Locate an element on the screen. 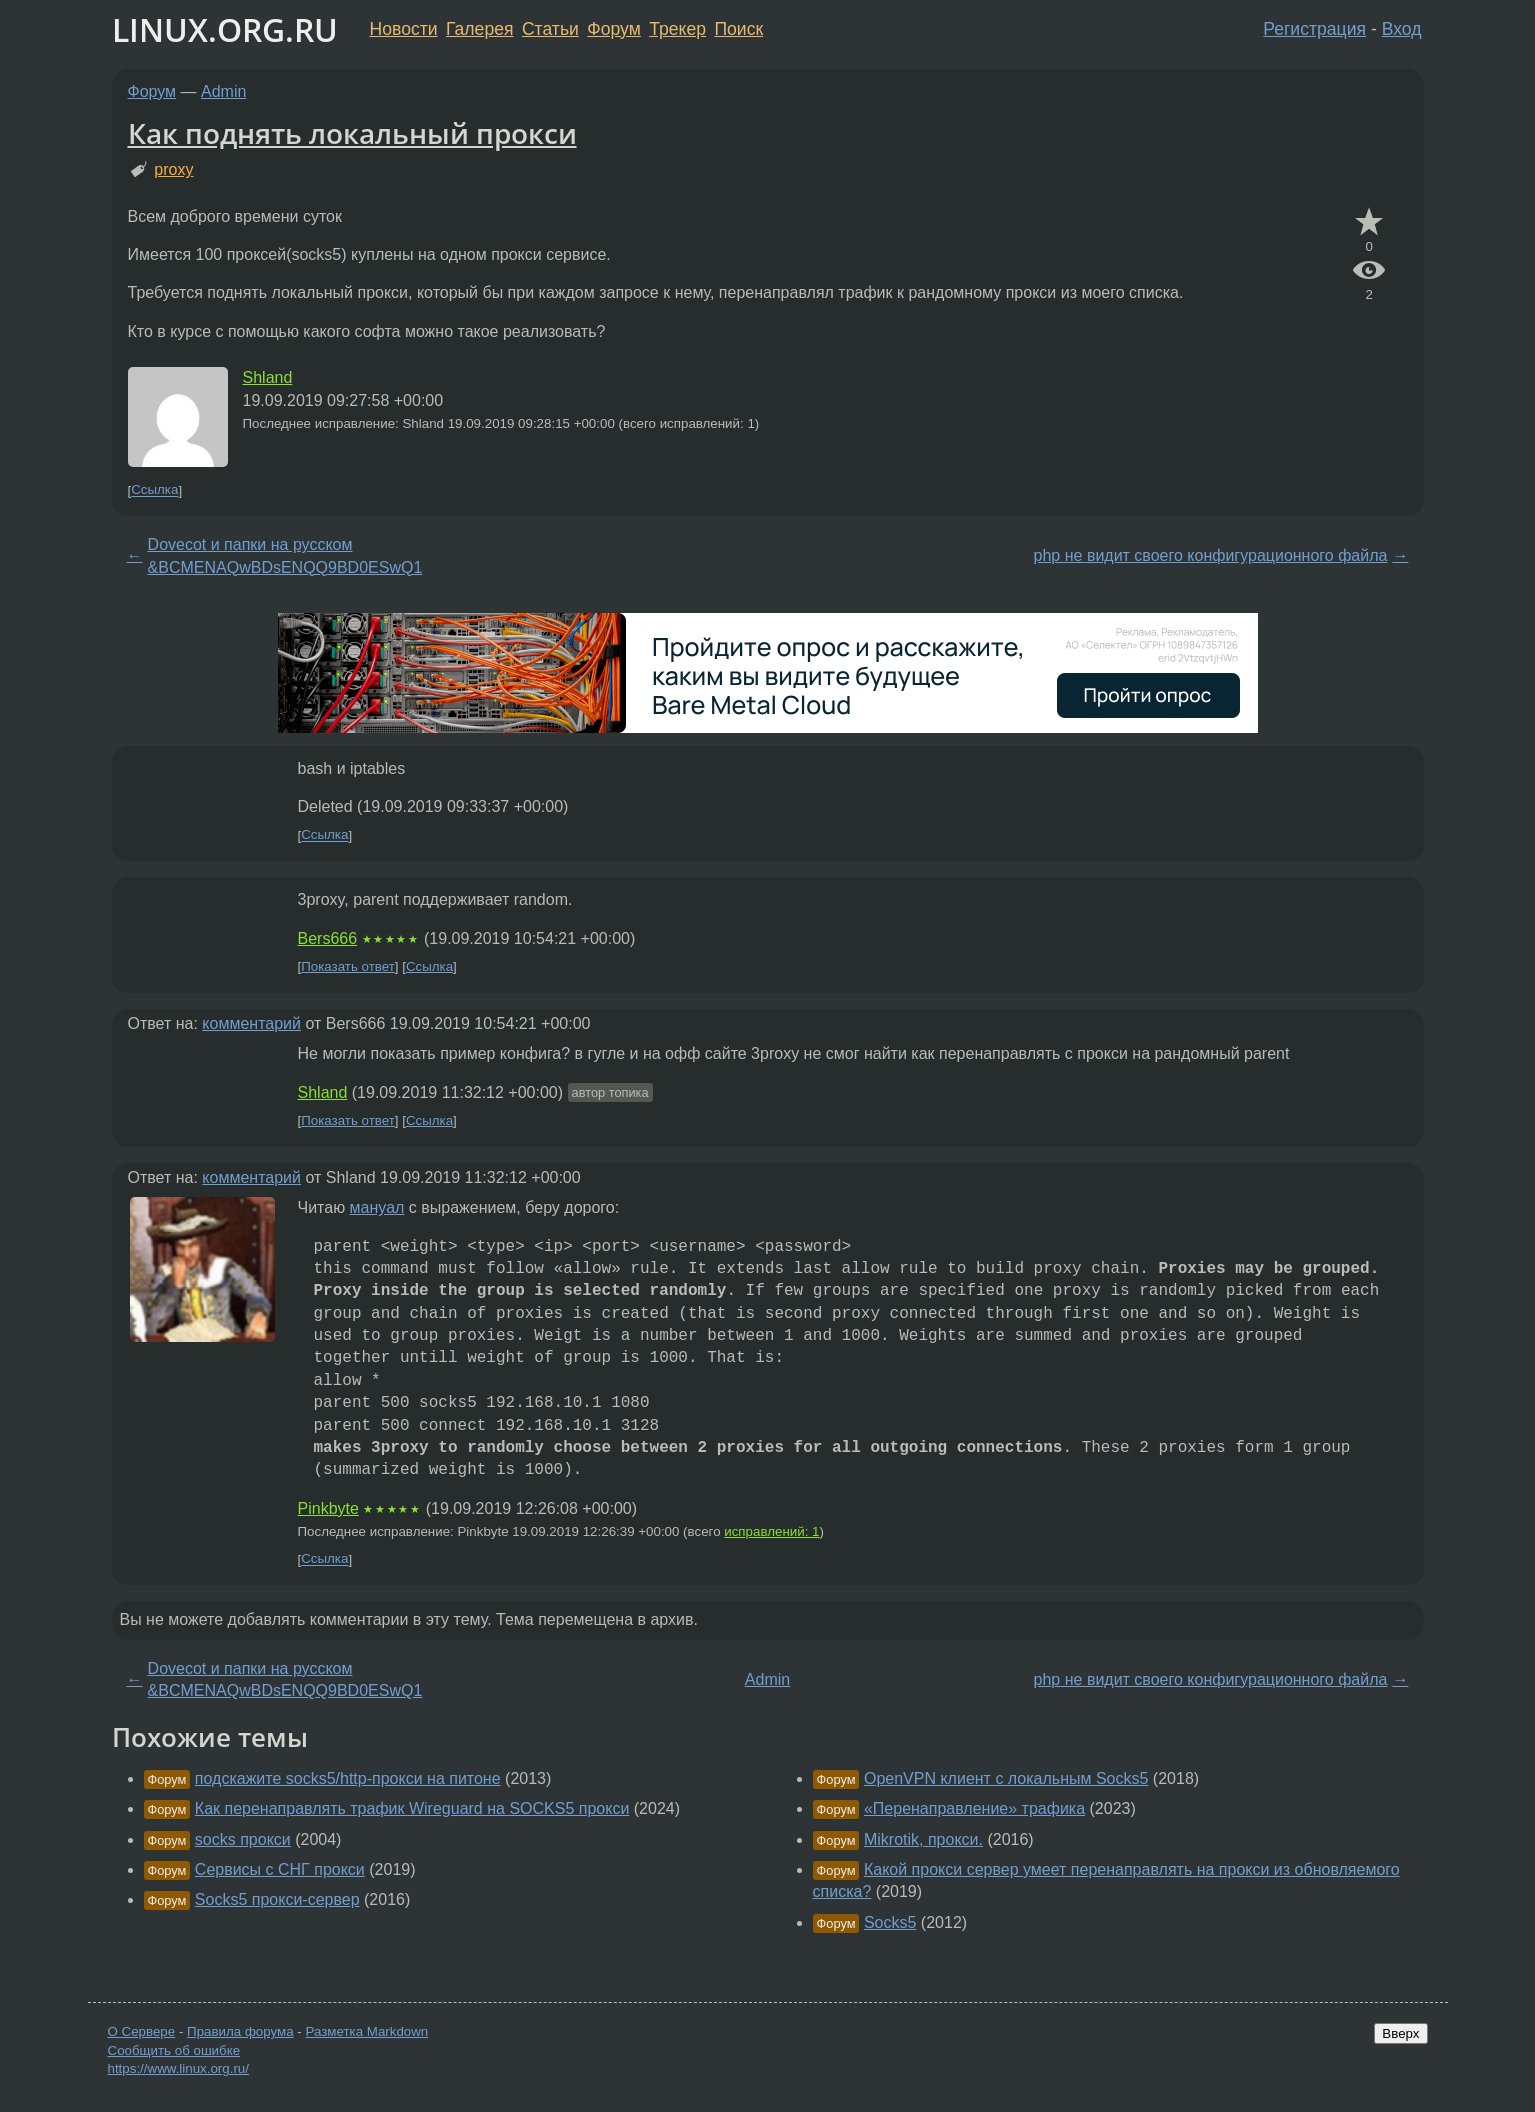  php не видит своего конфигурационного файла is located at coordinates (1211, 555).